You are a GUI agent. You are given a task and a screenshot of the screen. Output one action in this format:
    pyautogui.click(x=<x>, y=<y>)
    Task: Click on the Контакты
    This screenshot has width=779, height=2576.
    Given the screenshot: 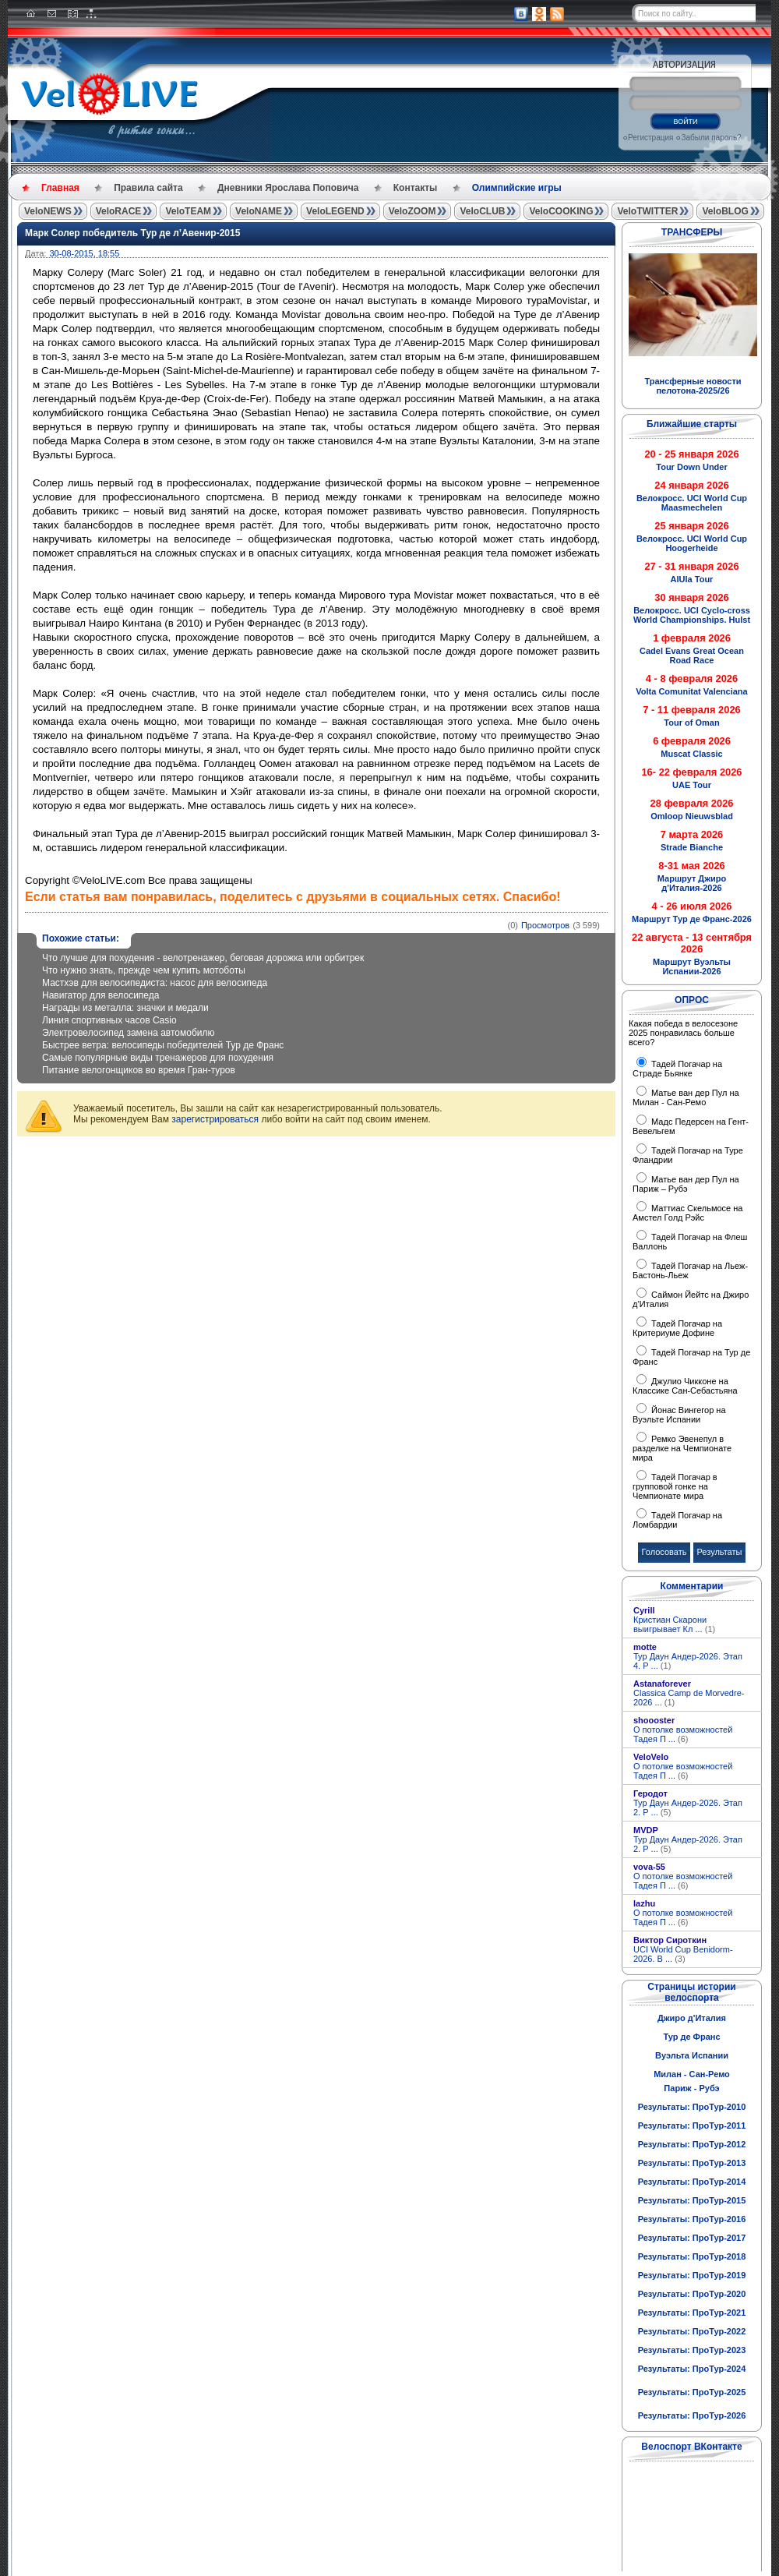 What is the action you would take?
    pyautogui.click(x=415, y=187)
    